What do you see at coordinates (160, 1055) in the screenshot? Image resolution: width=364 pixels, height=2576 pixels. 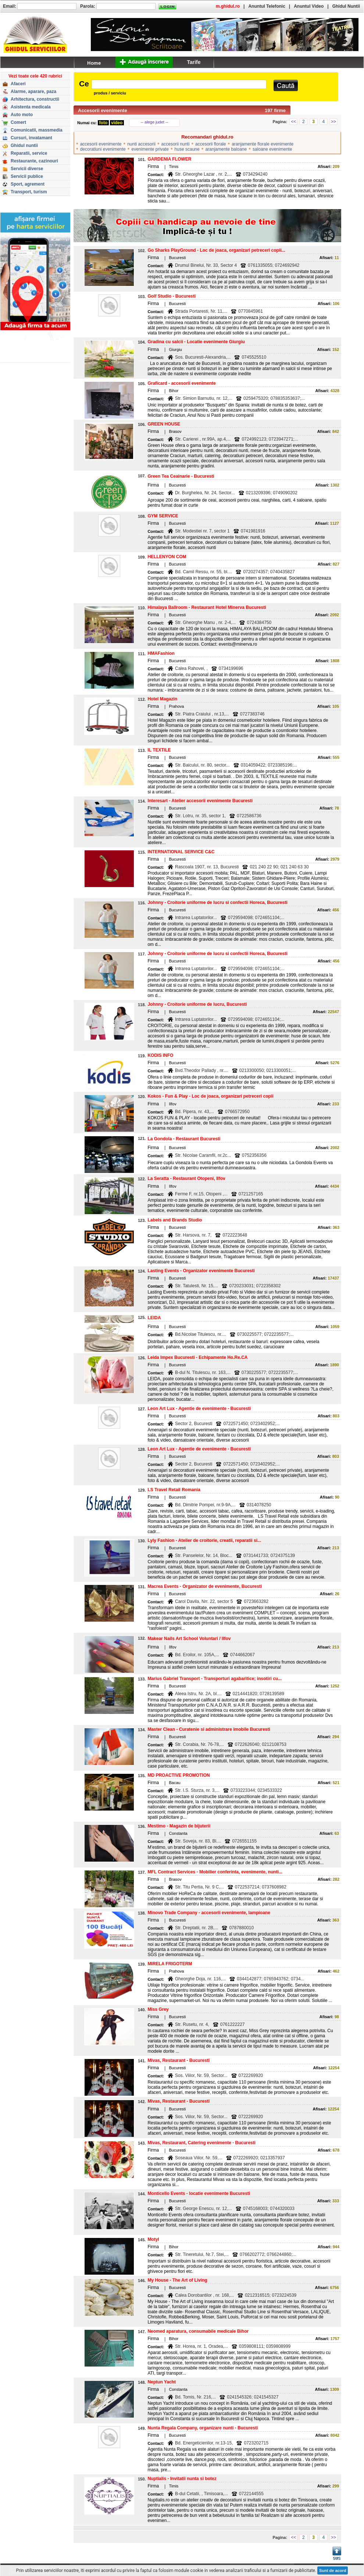 I see `KODIS INFO` at bounding box center [160, 1055].